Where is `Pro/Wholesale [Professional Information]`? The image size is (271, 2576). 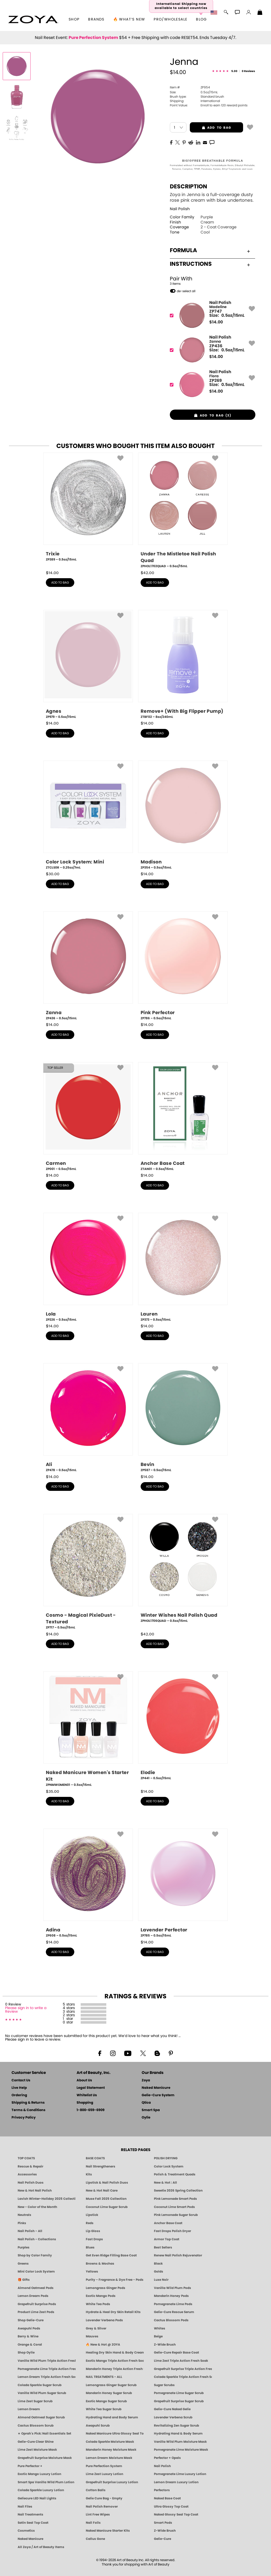
Pro/Wholesale [Professional Information] is located at coordinates (170, 19).